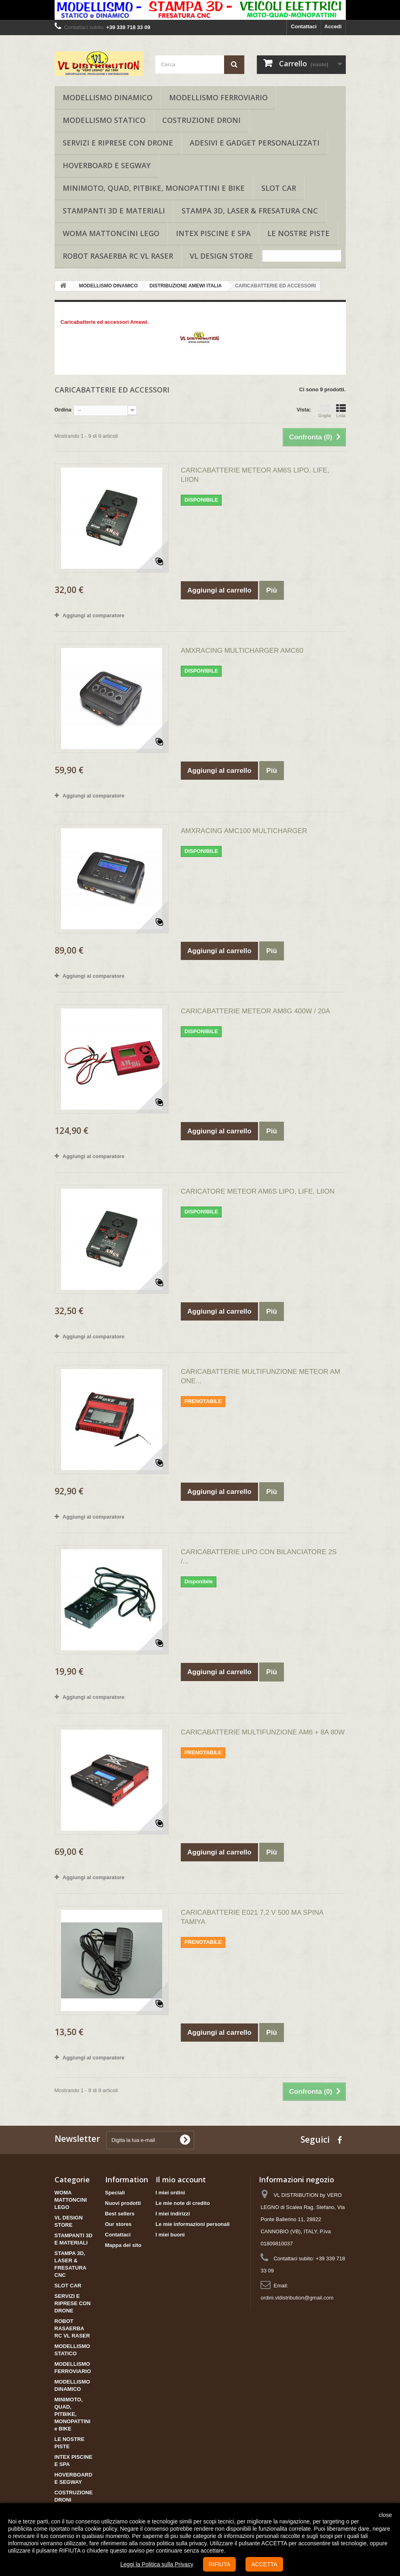  What do you see at coordinates (118, 2224) in the screenshot?
I see `Our stores` at bounding box center [118, 2224].